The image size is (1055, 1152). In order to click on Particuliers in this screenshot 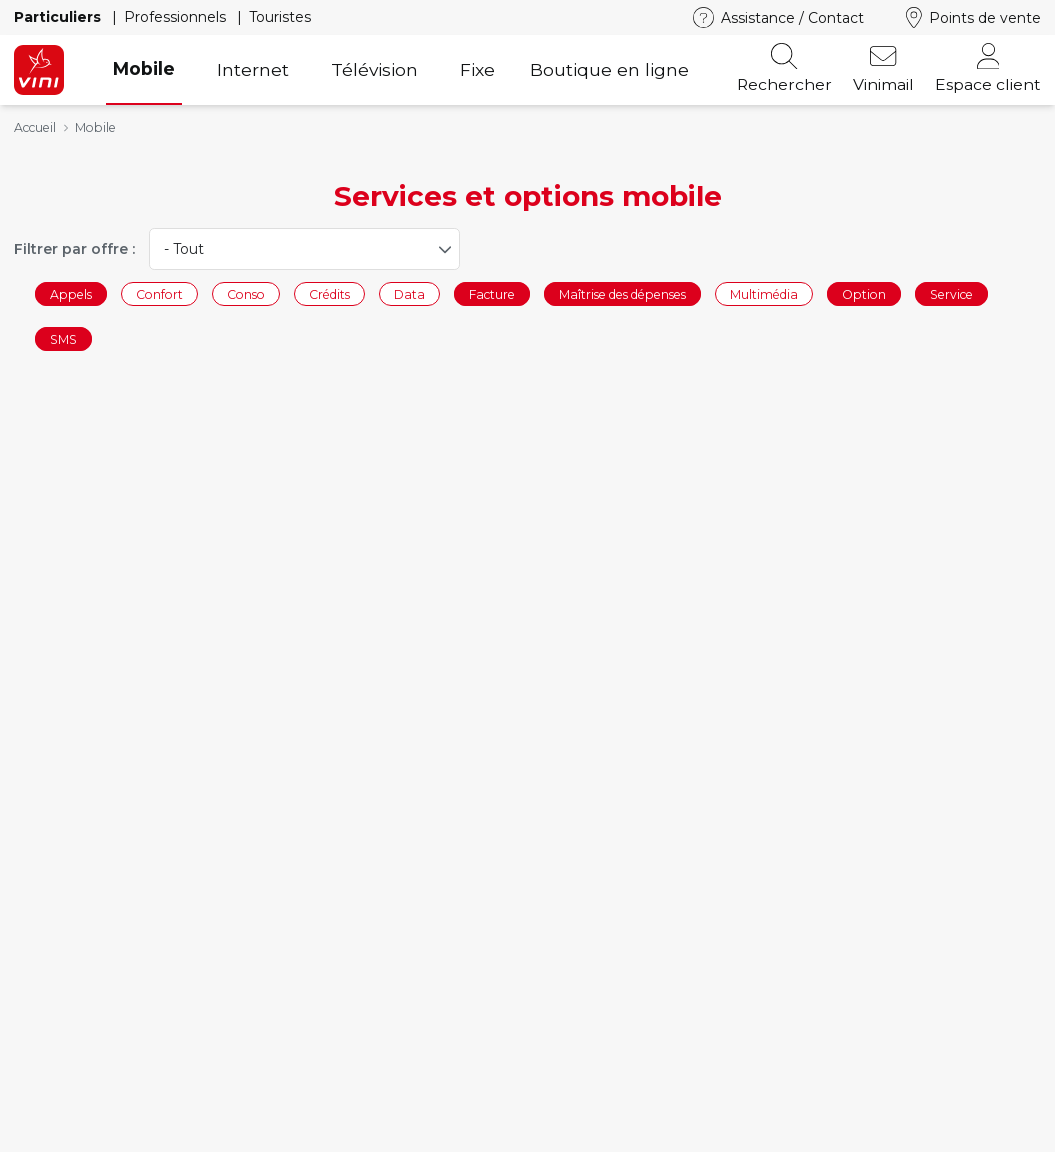, I will do `click(59, 17)`.